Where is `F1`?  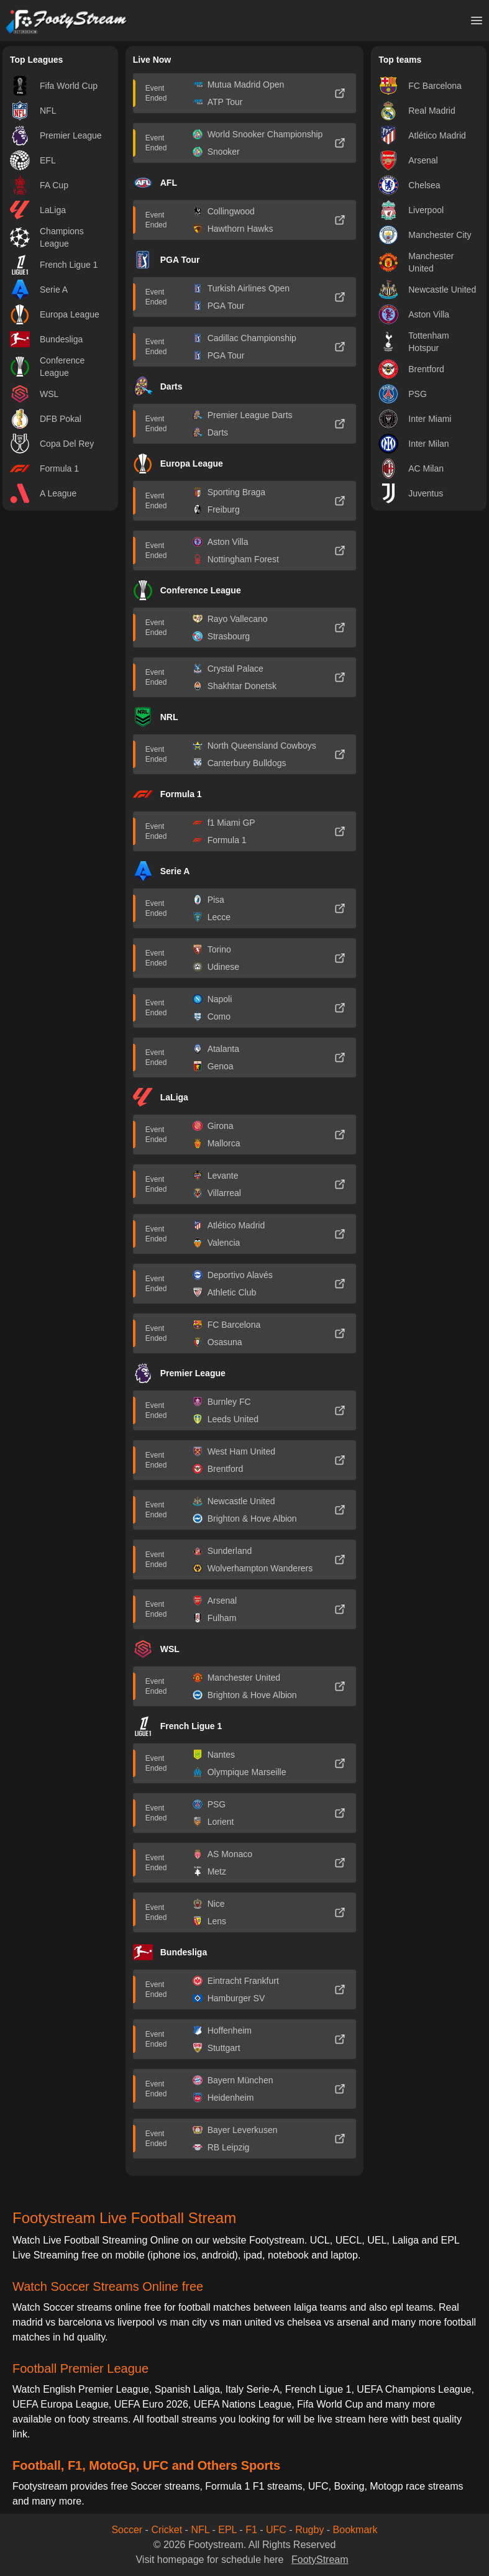 F1 is located at coordinates (251, 2529).